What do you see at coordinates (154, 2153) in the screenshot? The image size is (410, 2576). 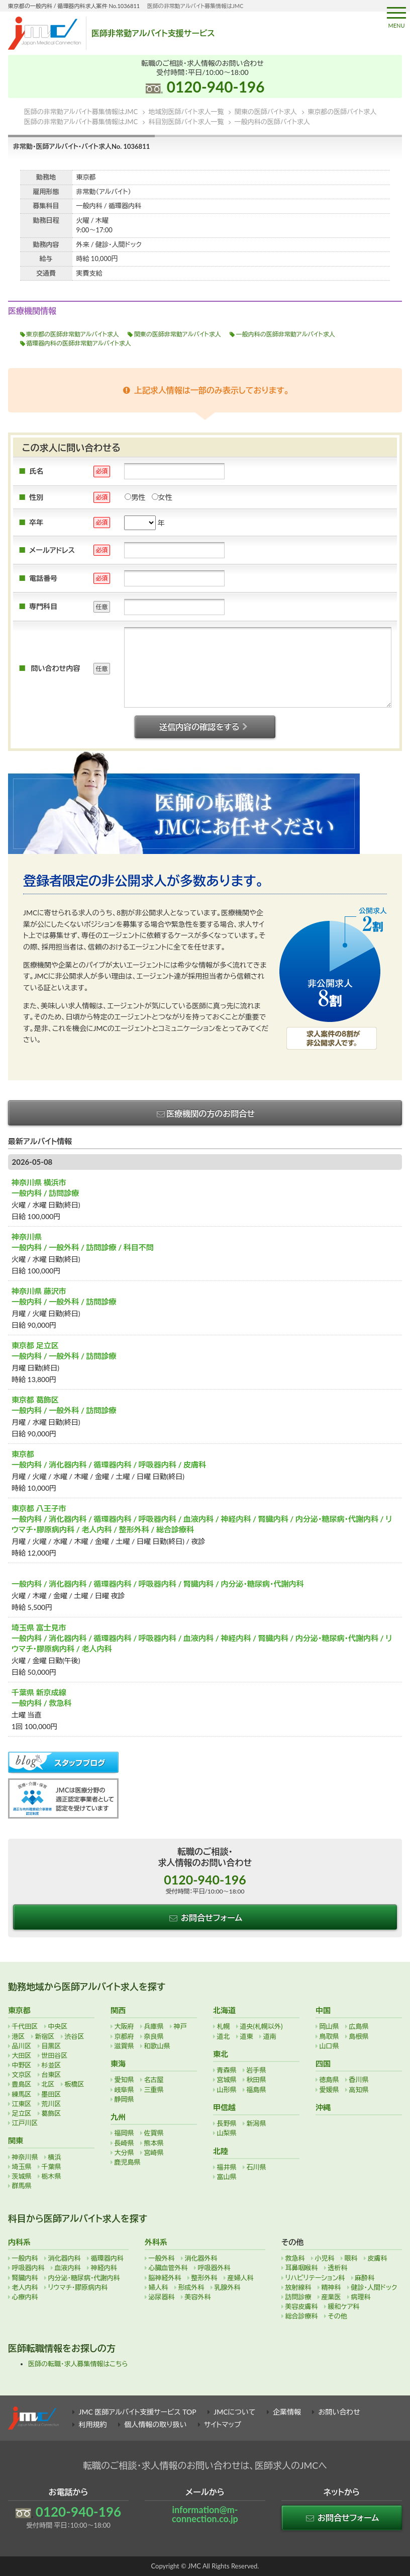 I see `宮崎県` at bounding box center [154, 2153].